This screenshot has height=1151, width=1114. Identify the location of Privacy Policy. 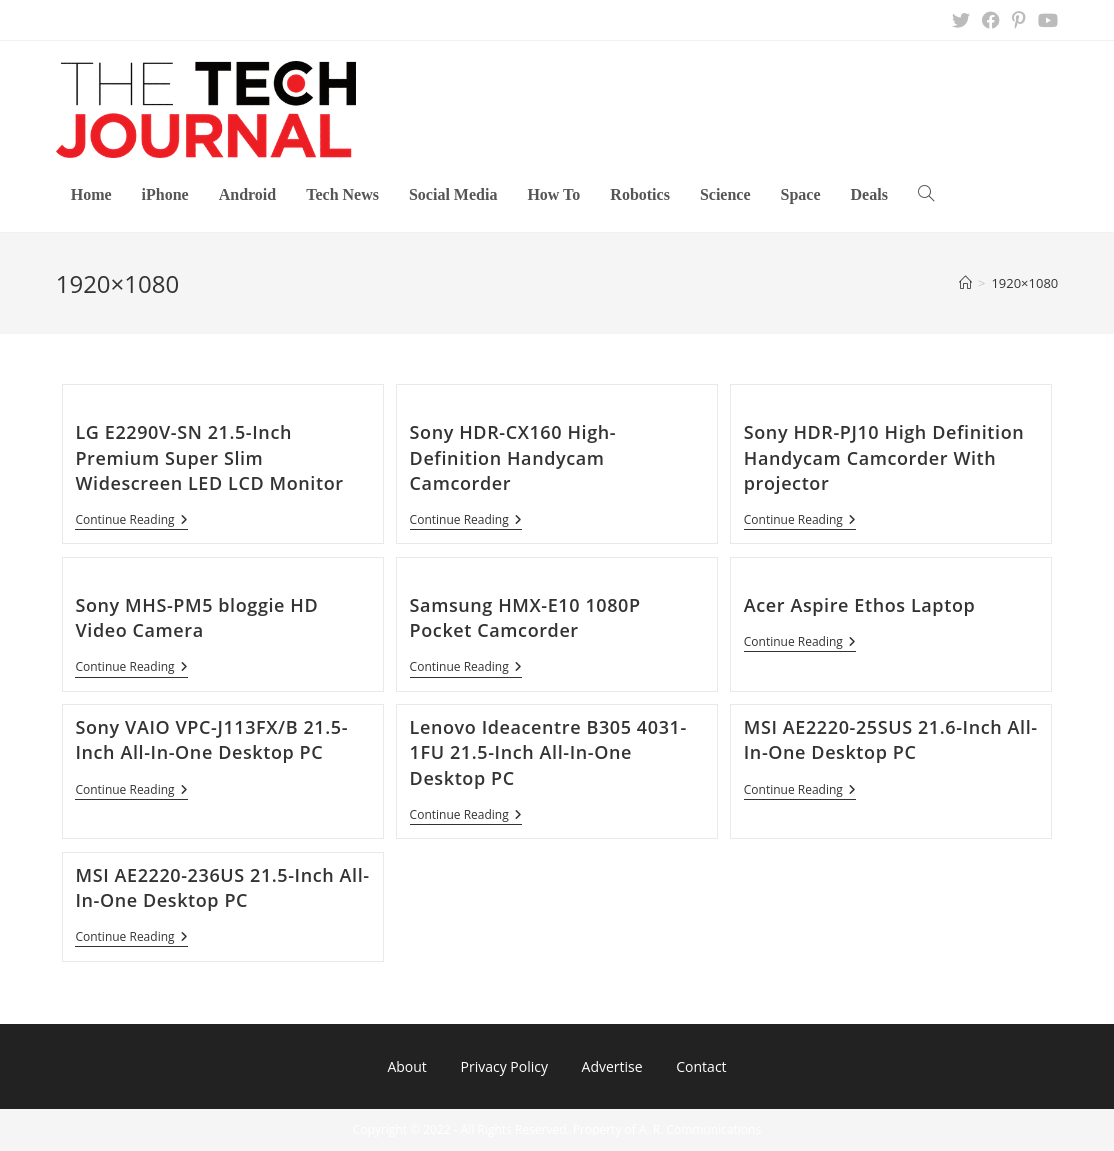
(503, 1066).